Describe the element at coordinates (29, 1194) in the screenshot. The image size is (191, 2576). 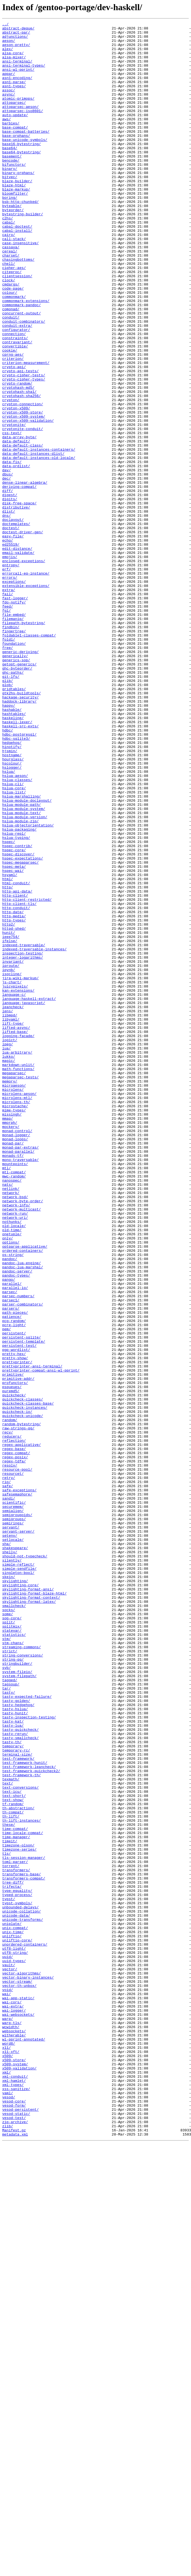
I see `language-haskell-extract/` at that location.